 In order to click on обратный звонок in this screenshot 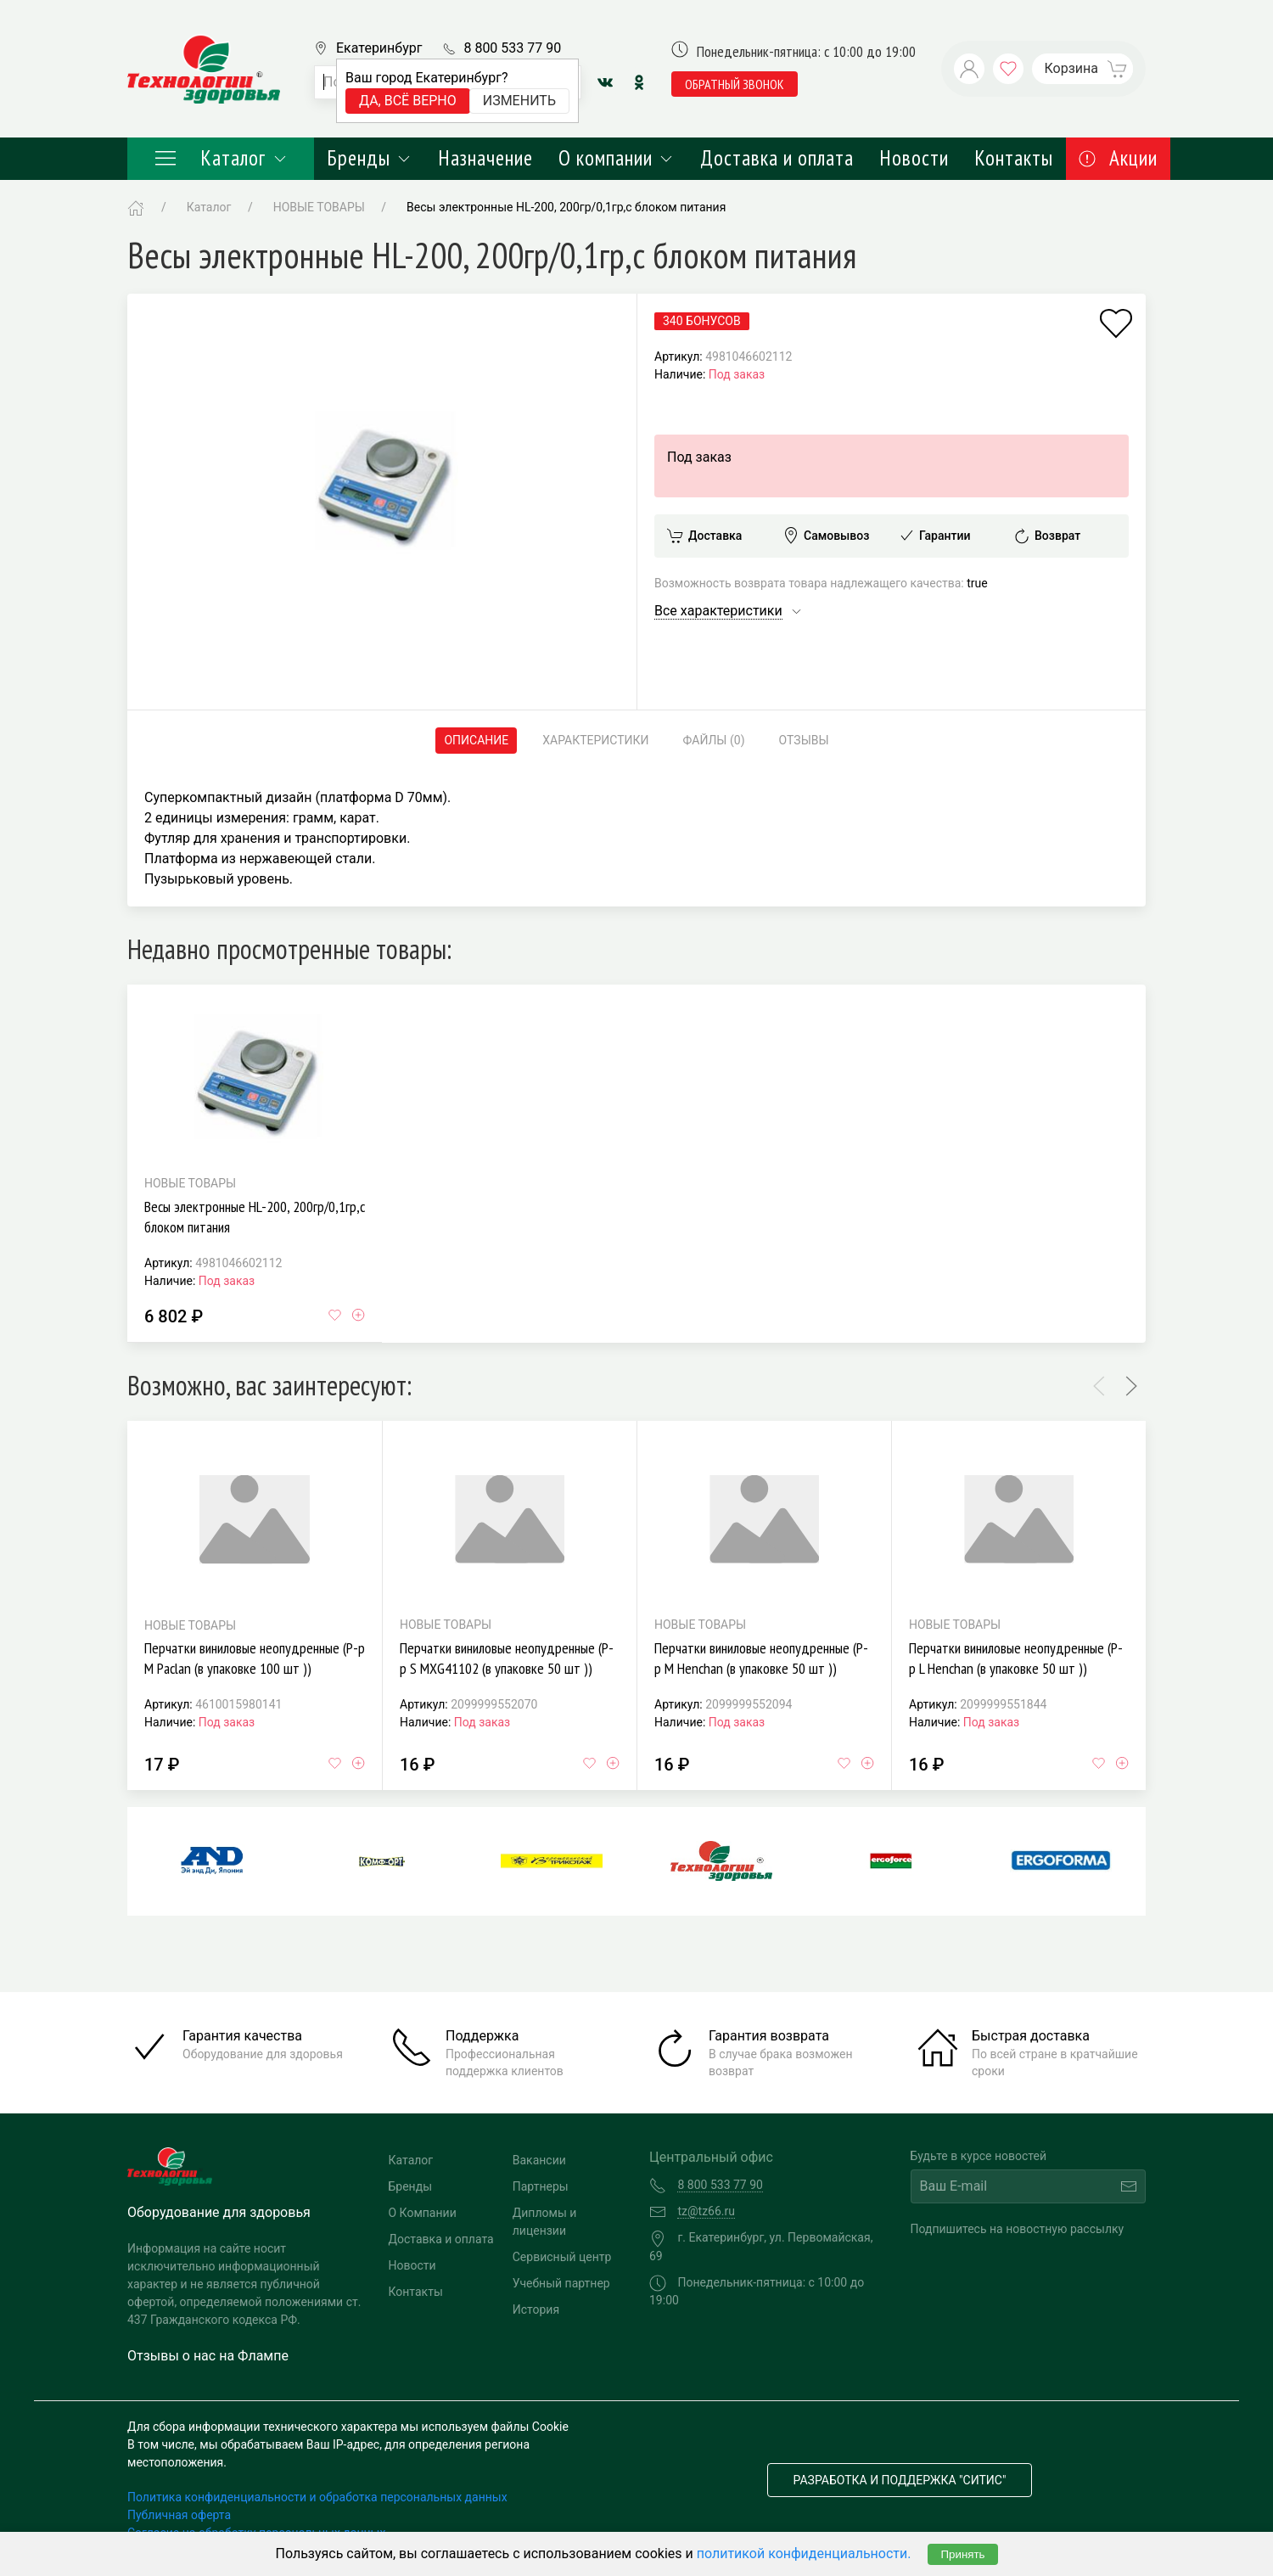, I will do `click(734, 84)`.